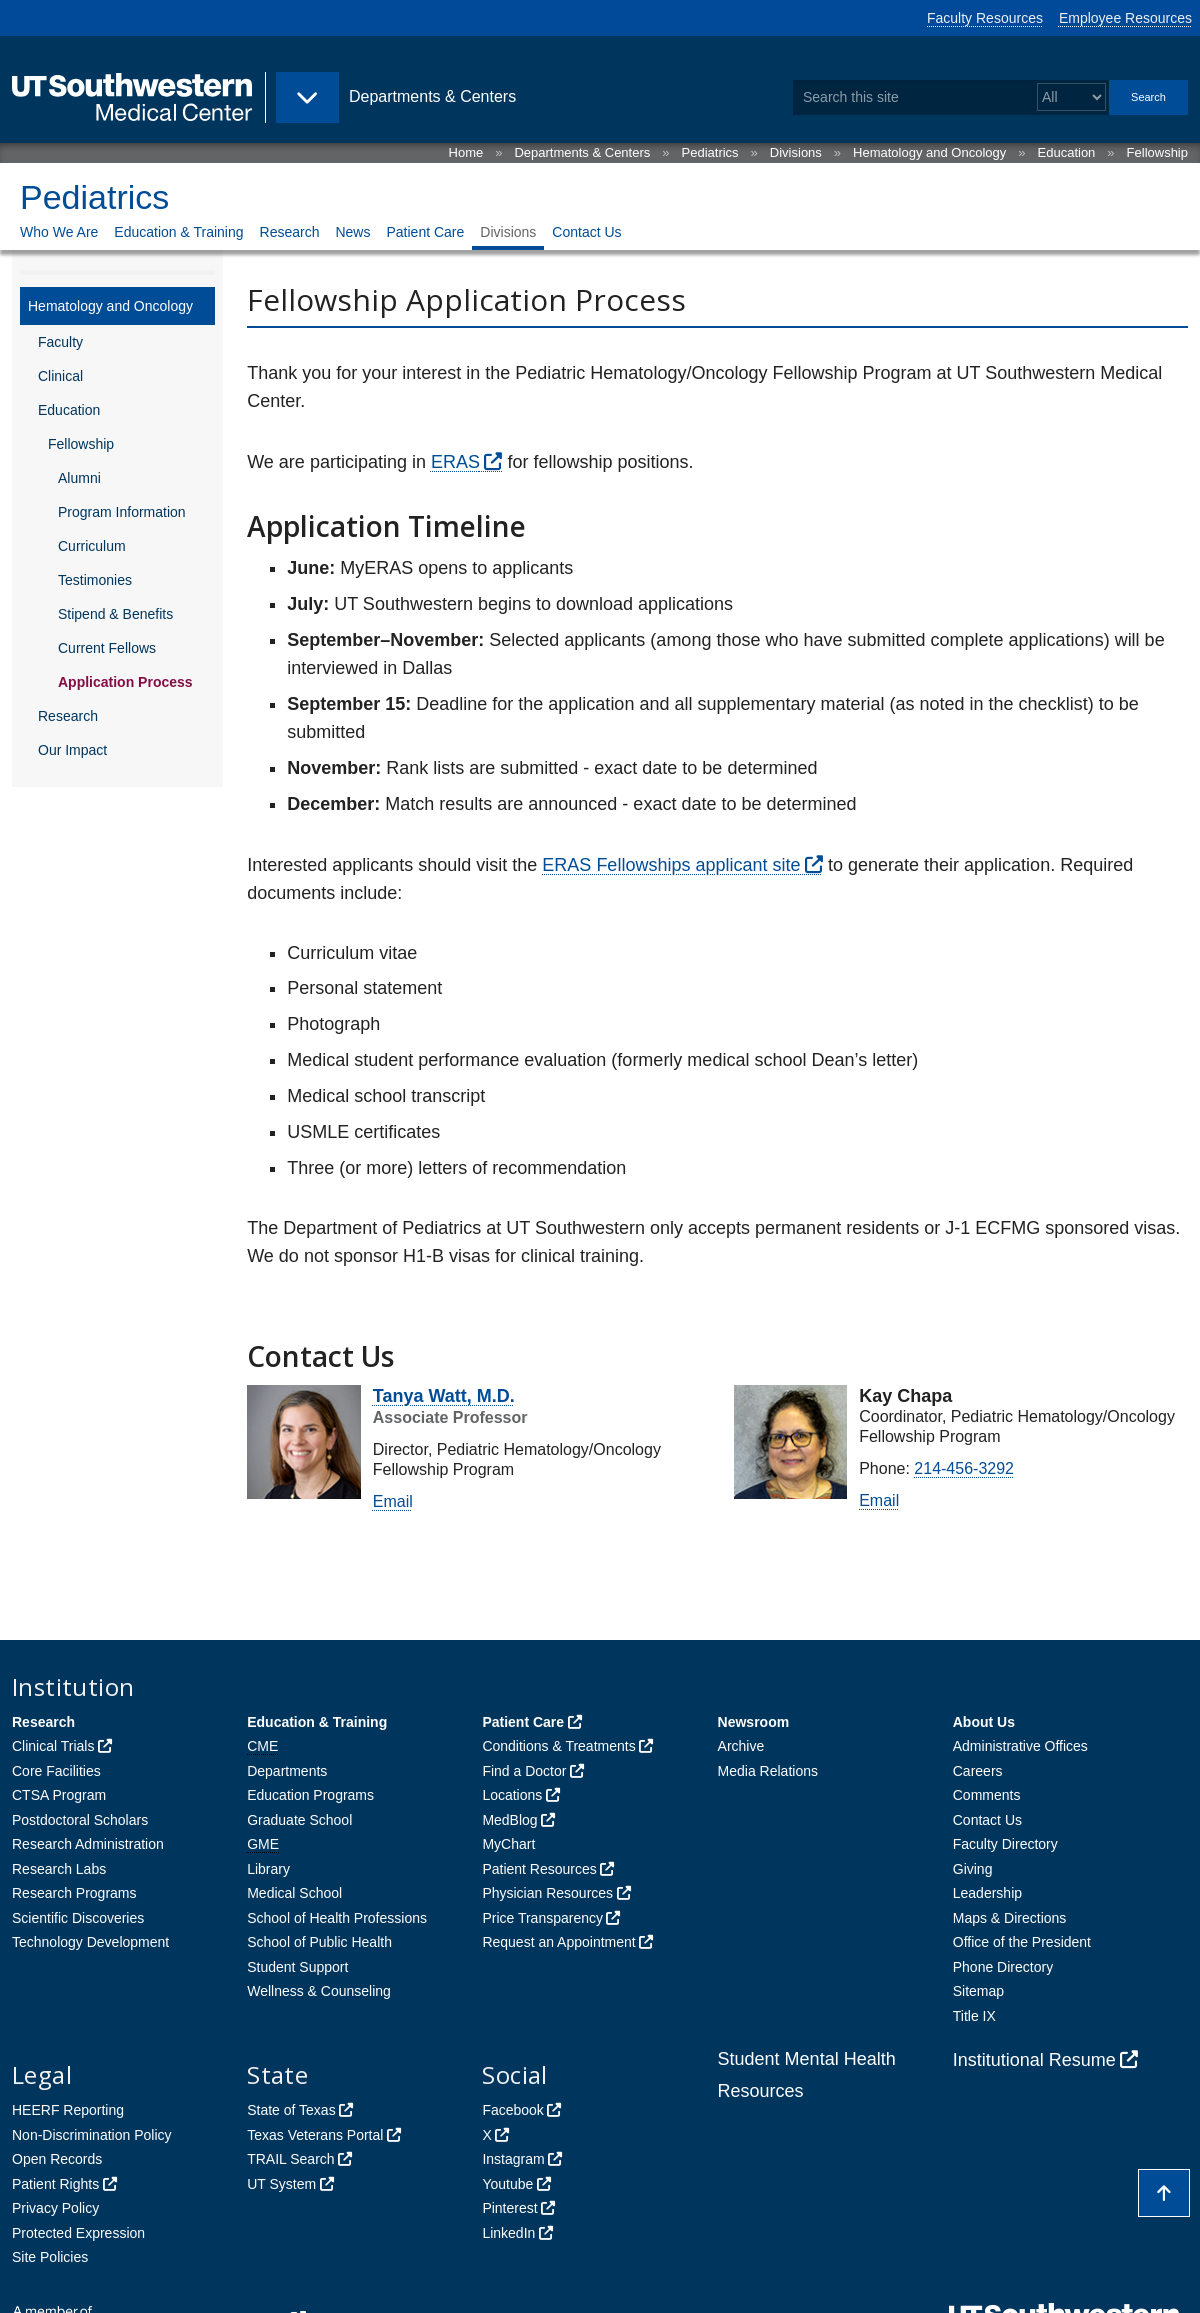 Image resolution: width=1200 pixels, height=2313 pixels. I want to click on Tanya Watt, M.D., so click(444, 1396).